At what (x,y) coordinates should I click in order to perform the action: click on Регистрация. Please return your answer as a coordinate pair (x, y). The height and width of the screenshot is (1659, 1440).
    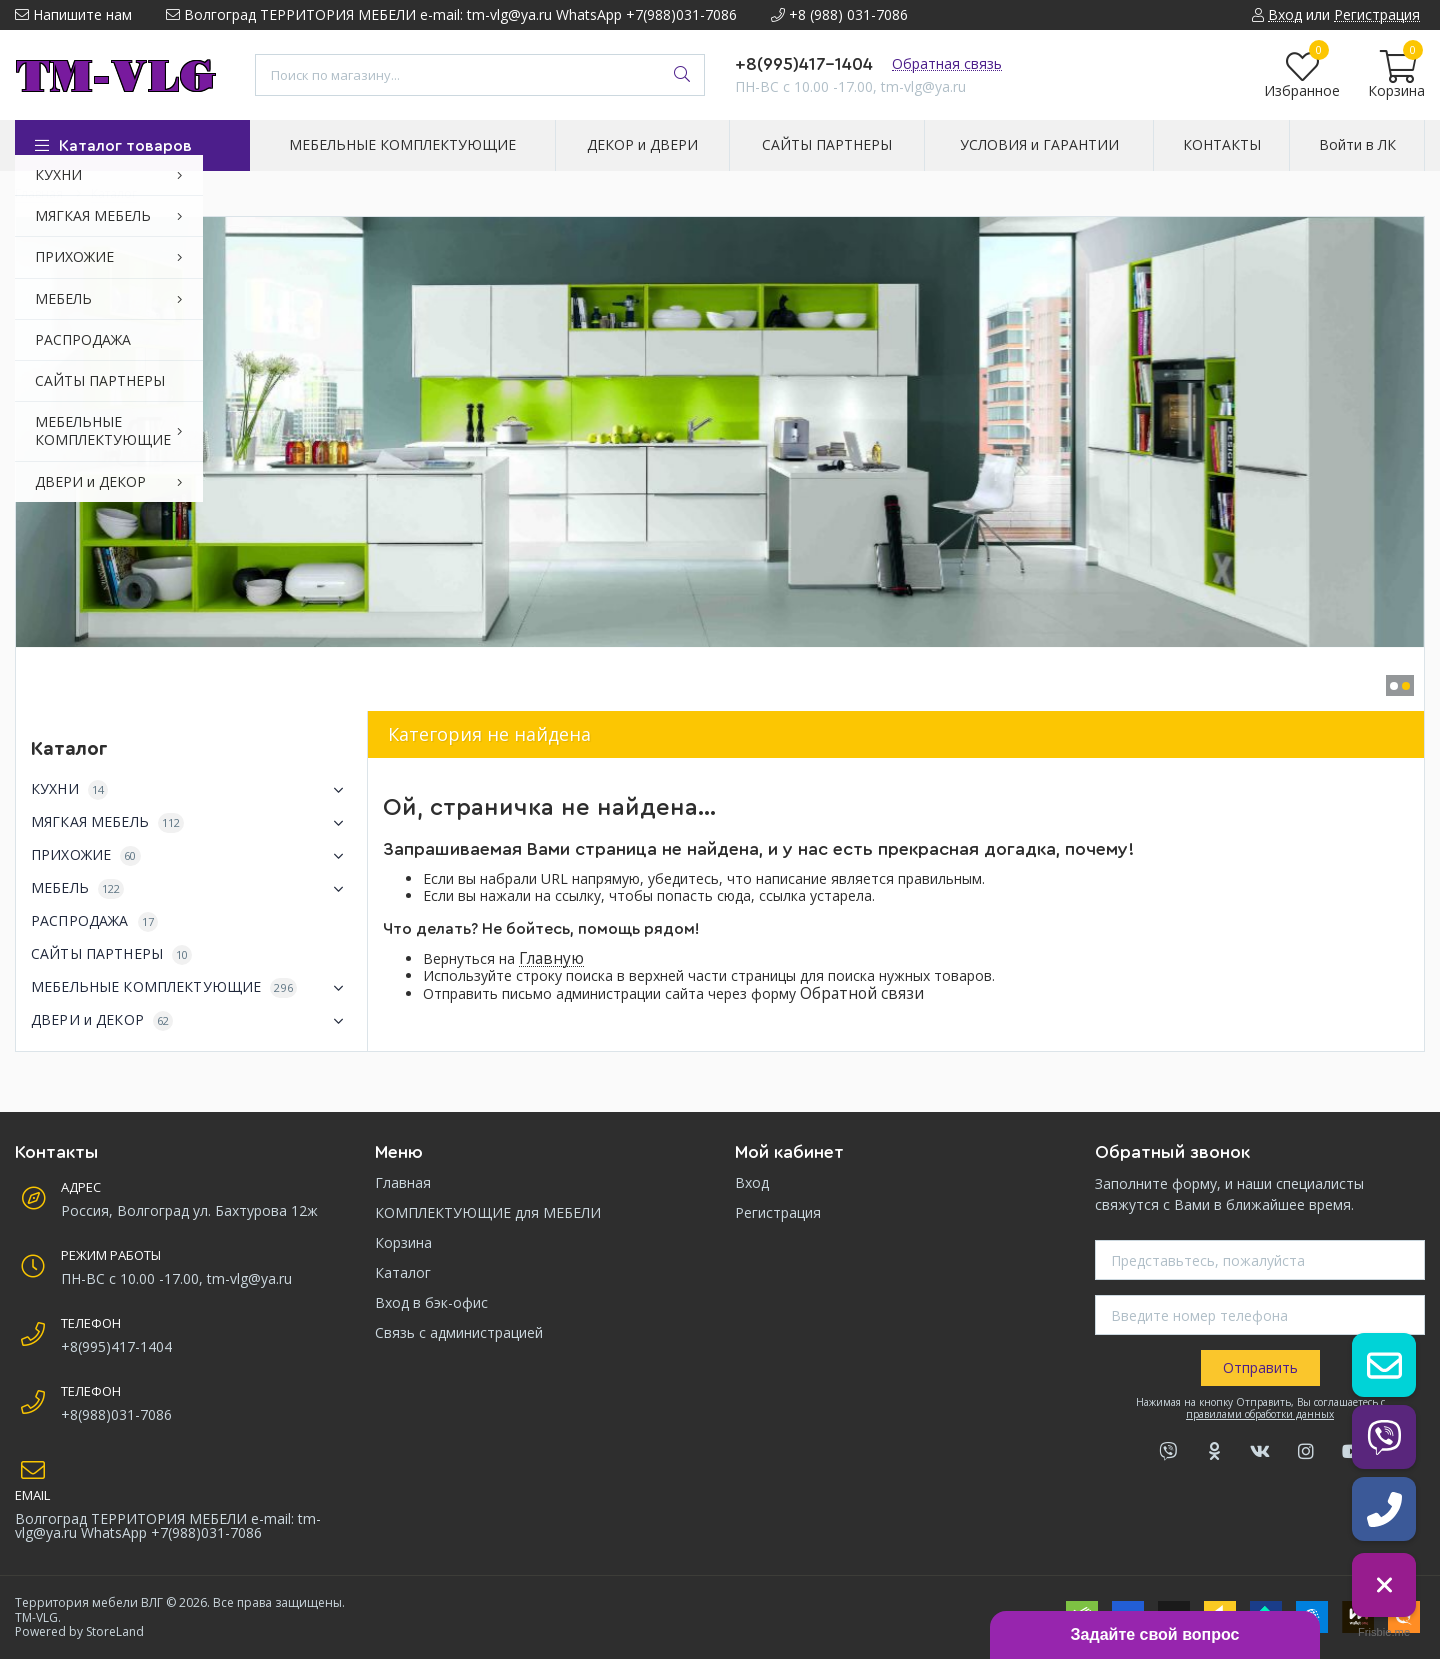
    Looking at the image, I should click on (778, 1212).